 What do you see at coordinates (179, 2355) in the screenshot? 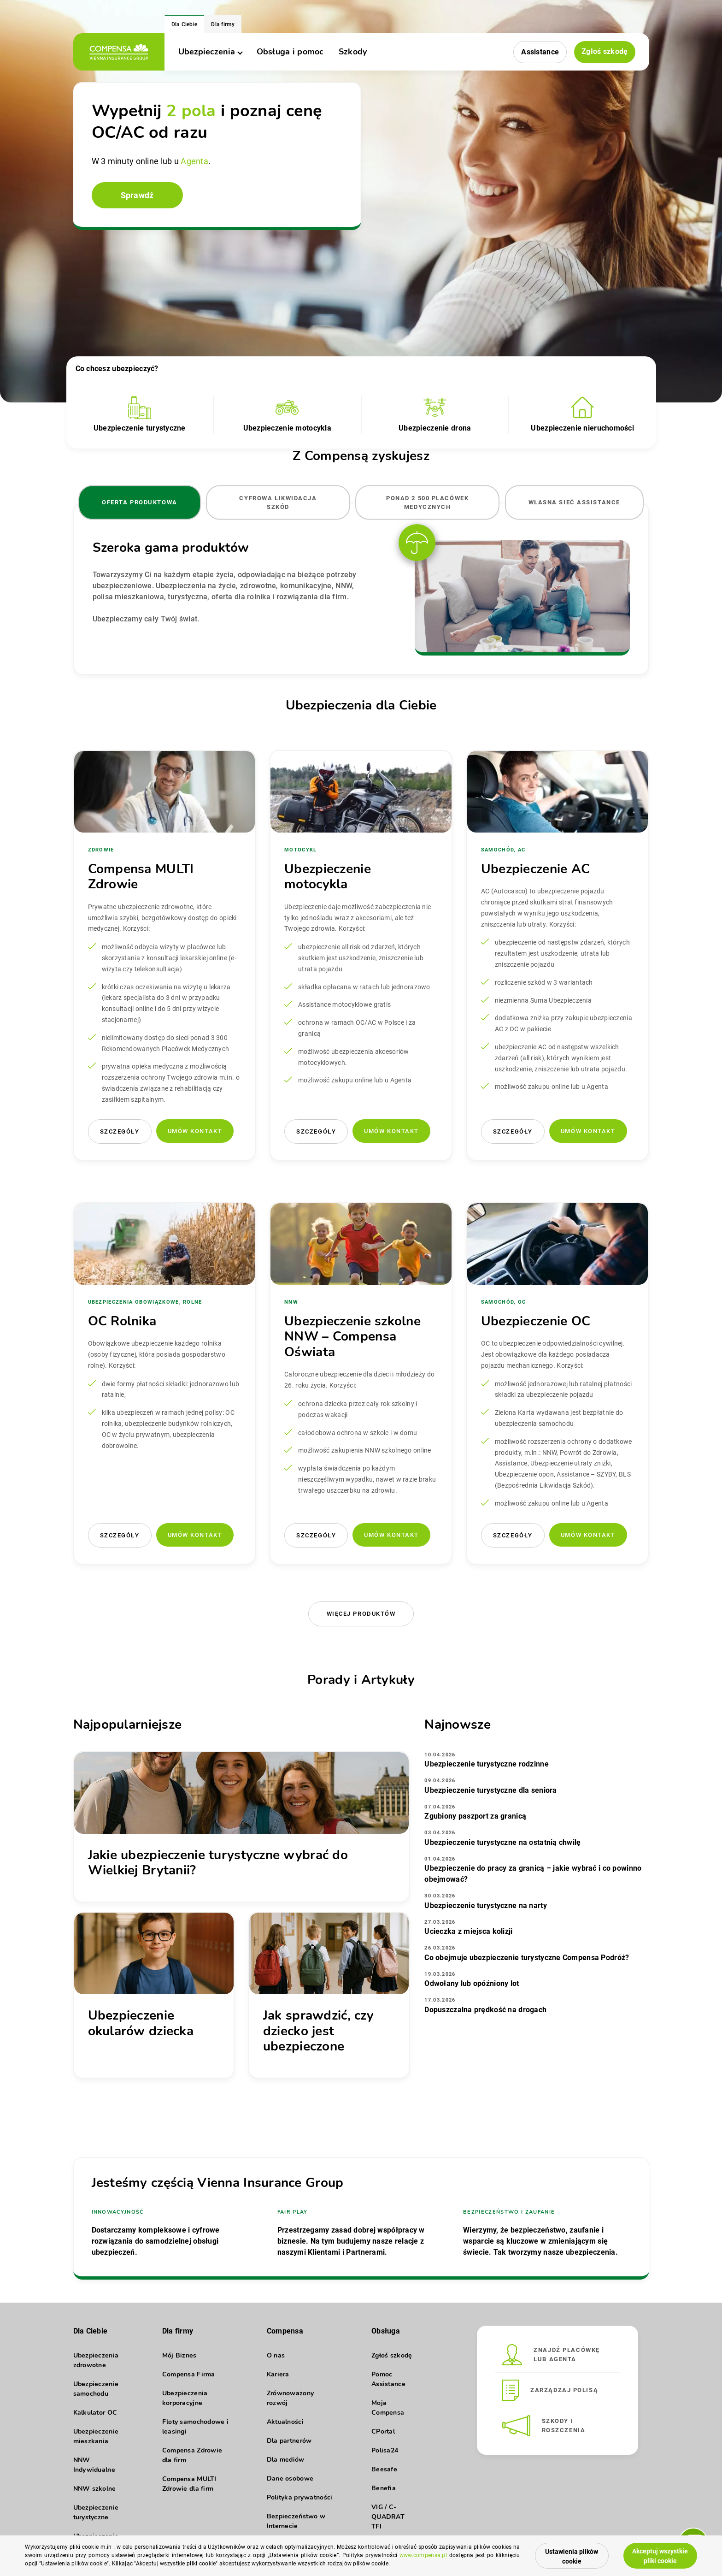
I see `Mój Biznes` at bounding box center [179, 2355].